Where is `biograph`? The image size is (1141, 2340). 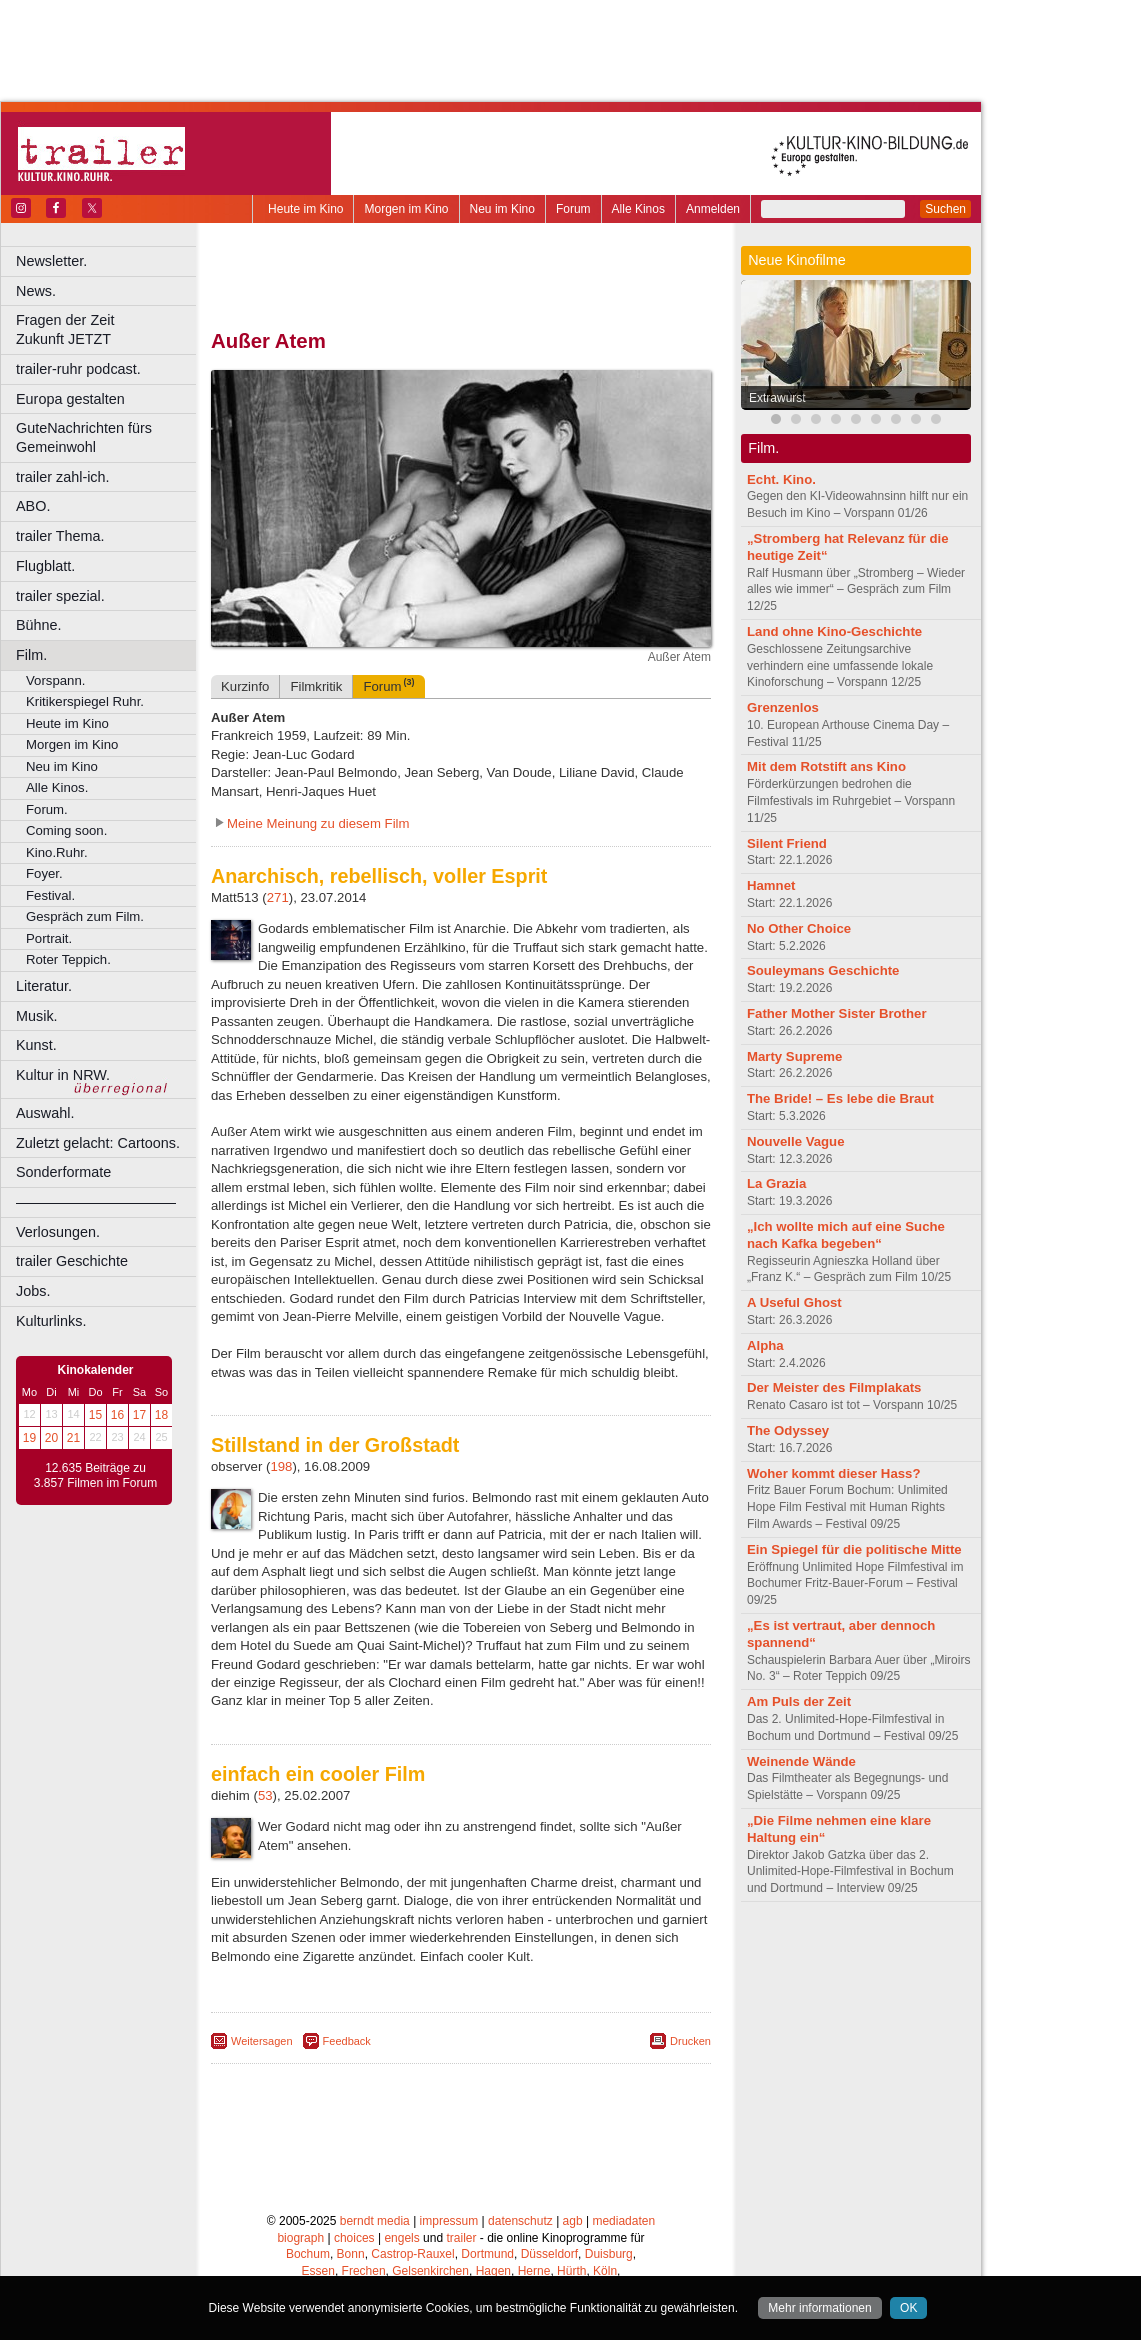 biograph is located at coordinates (300, 2179).